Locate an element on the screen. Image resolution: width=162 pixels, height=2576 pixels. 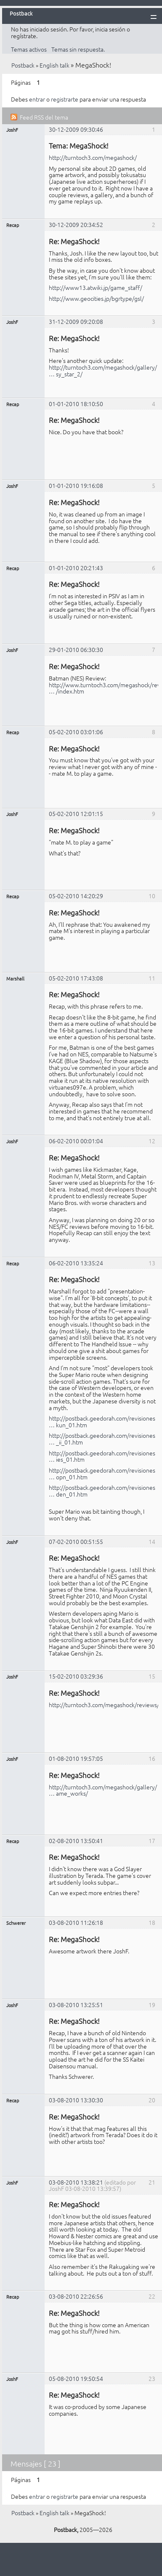
03-08-2010 13:25:51 is located at coordinates (76, 2004).